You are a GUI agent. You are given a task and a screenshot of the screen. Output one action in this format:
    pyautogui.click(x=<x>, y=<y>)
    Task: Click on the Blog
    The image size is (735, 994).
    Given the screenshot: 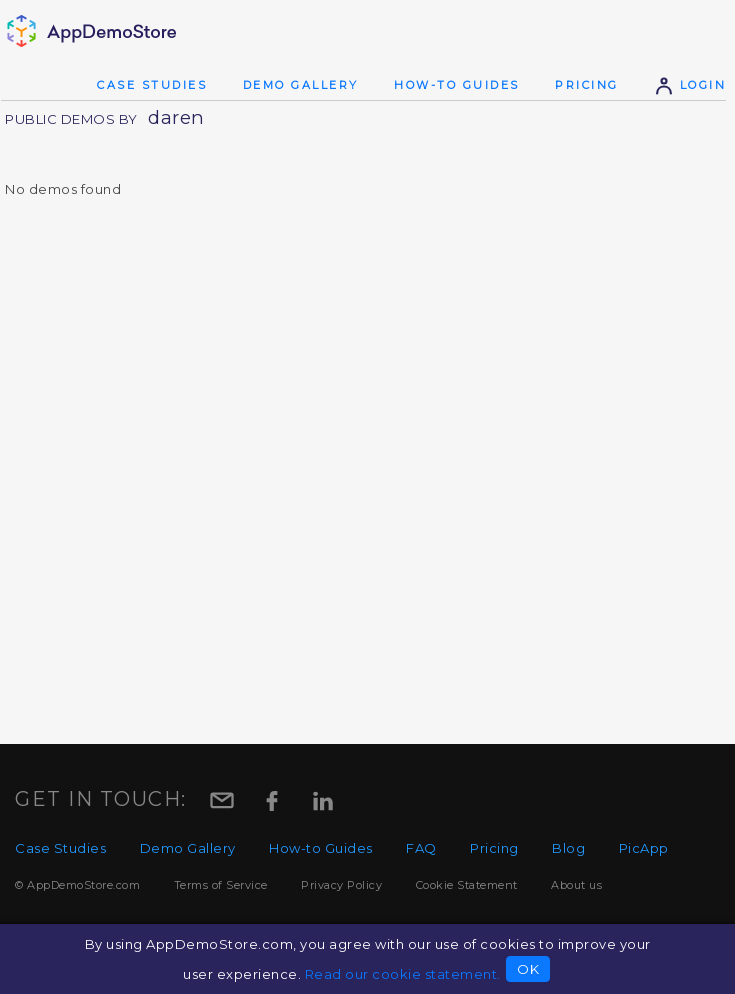 What is the action you would take?
    pyautogui.click(x=568, y=848)
    